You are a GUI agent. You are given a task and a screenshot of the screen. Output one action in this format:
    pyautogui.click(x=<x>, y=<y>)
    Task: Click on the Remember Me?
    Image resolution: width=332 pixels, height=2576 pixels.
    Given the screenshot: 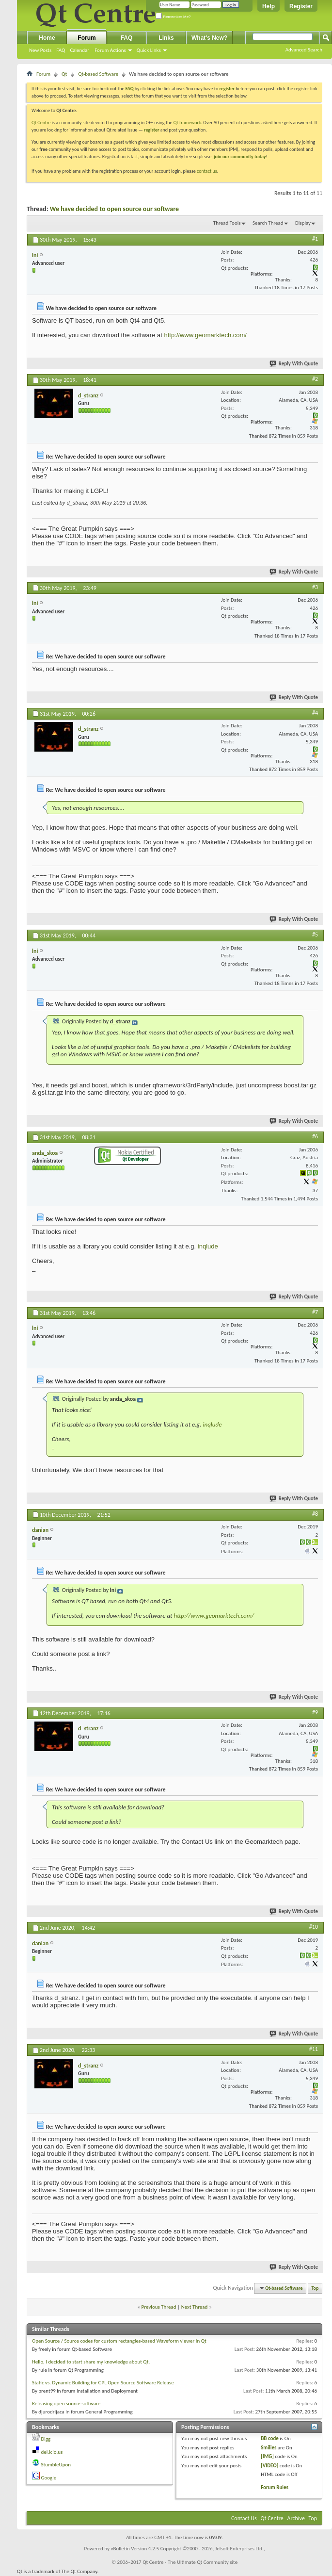 What is the action you would take?
    pyautogui.click(x=173, y=17)
    